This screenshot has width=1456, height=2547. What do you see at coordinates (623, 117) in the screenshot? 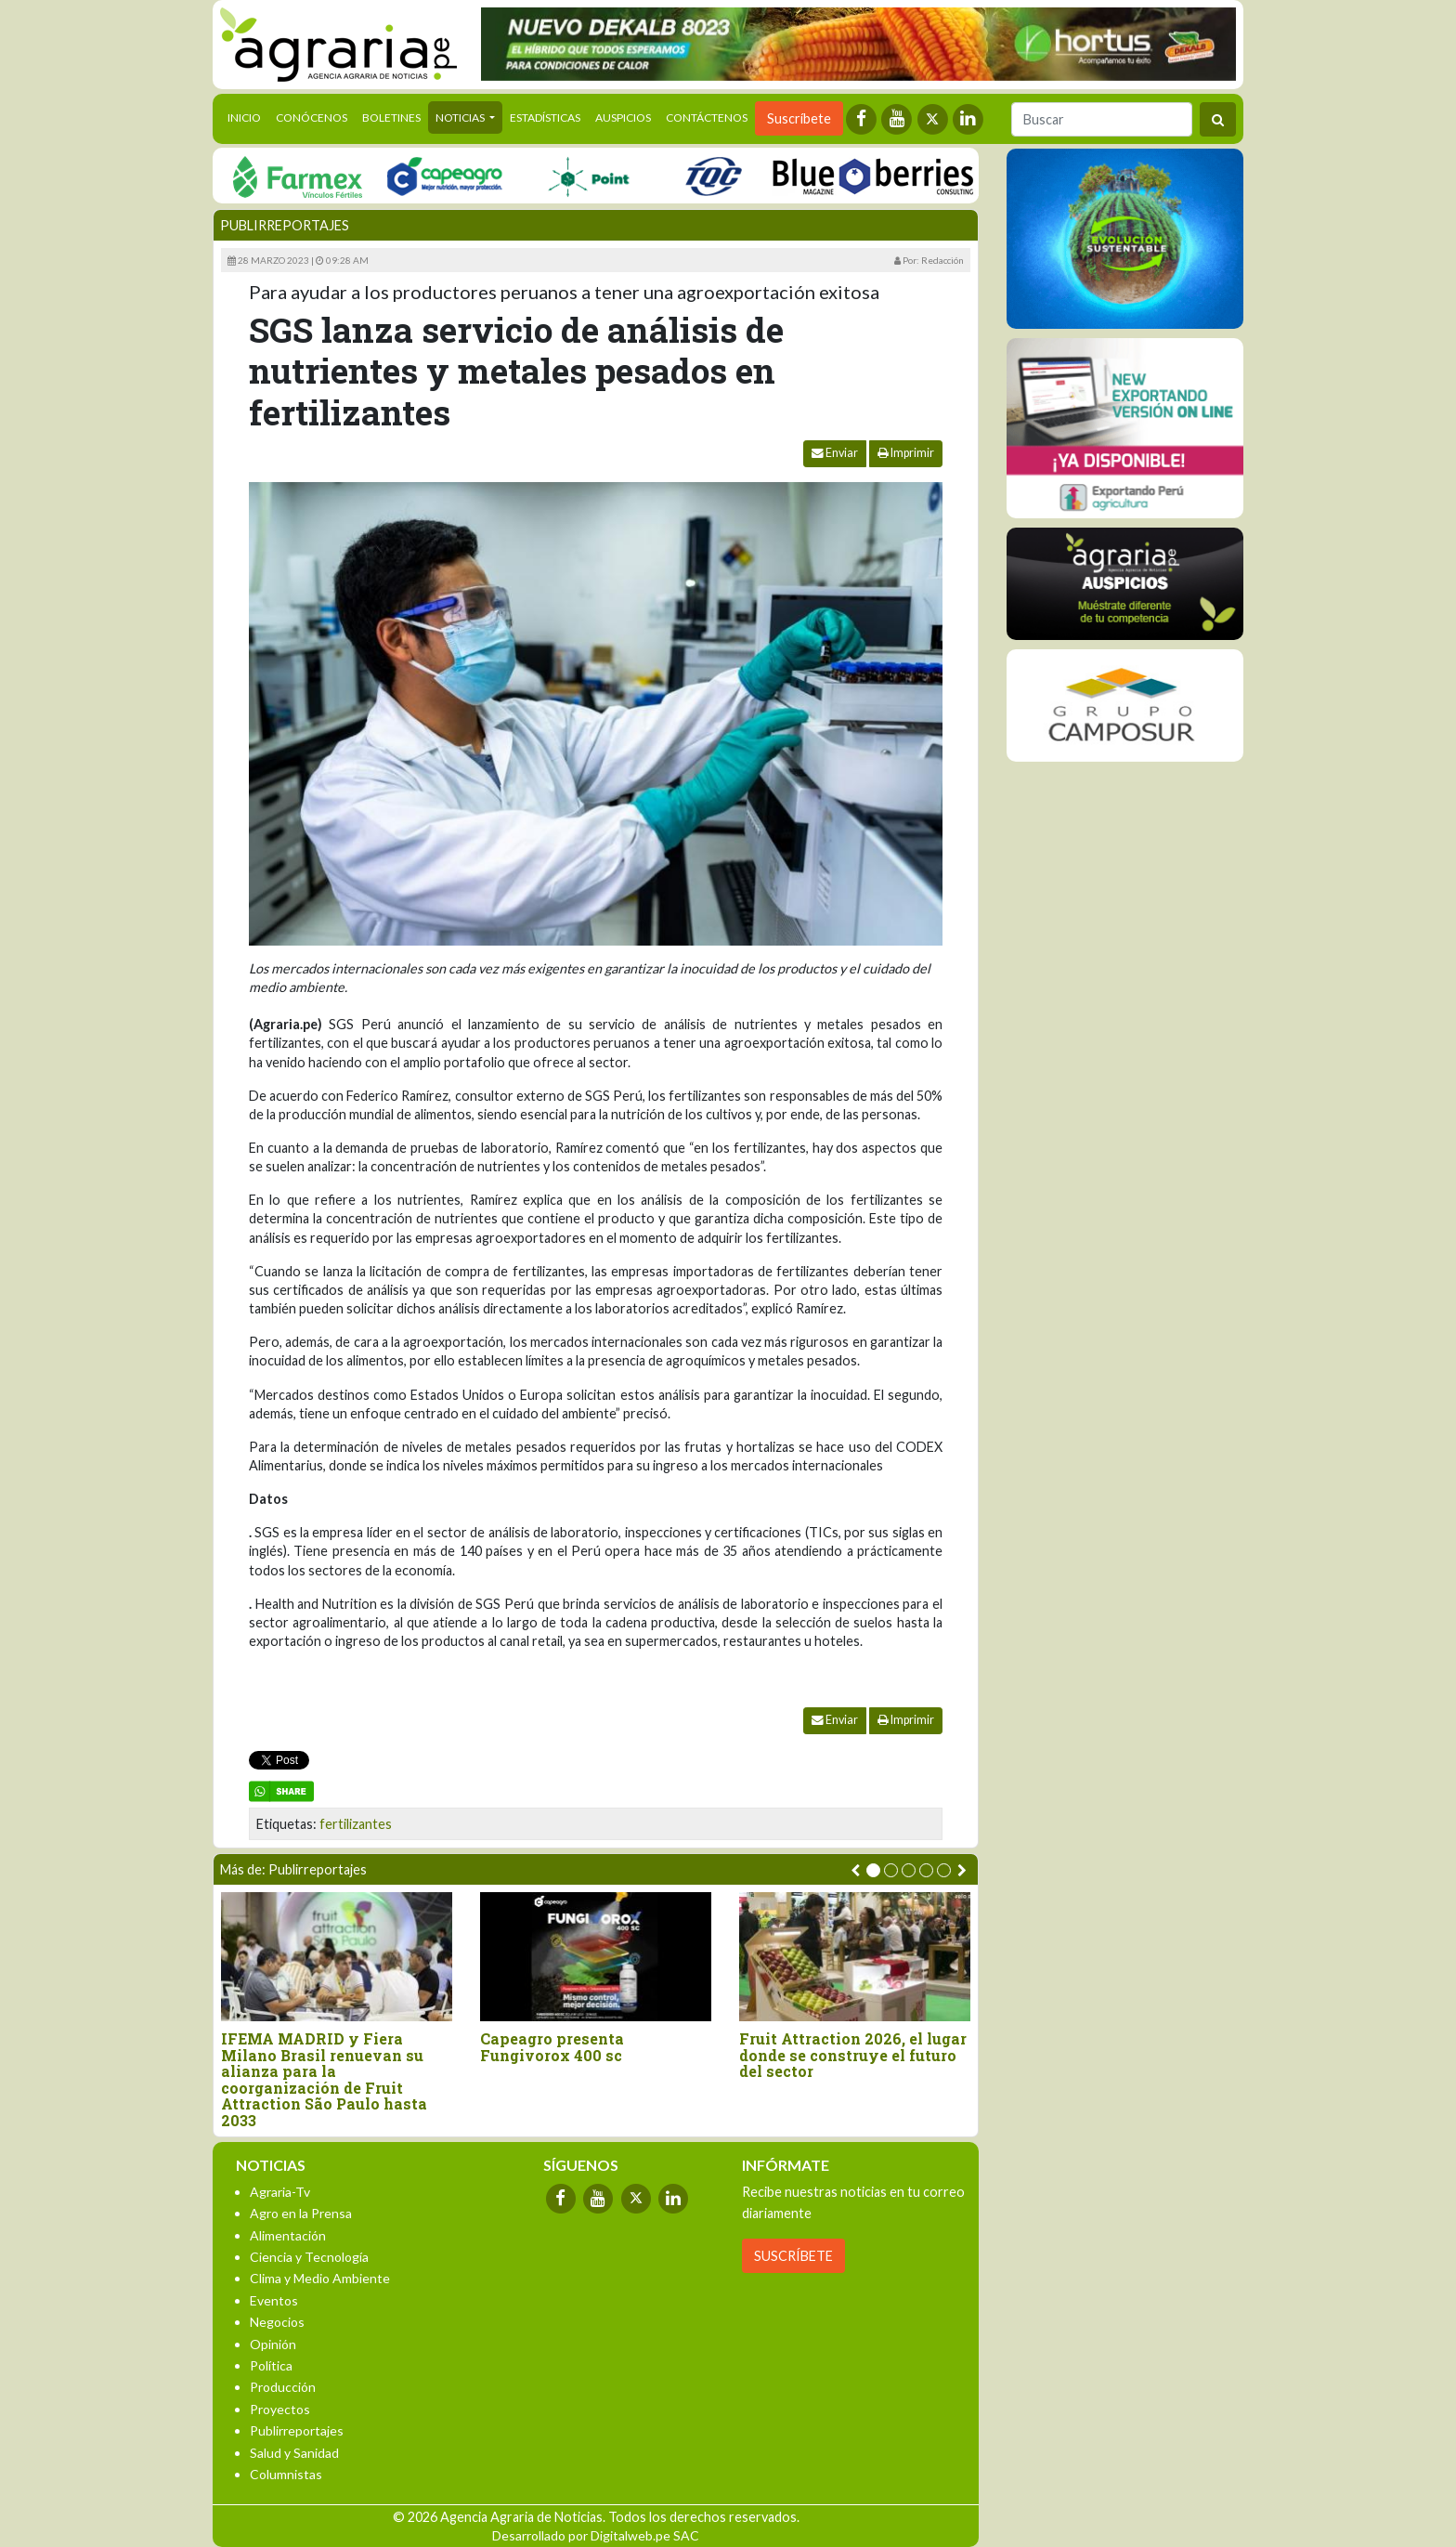
I see `Auspicios` at bounding box center [623, 117].